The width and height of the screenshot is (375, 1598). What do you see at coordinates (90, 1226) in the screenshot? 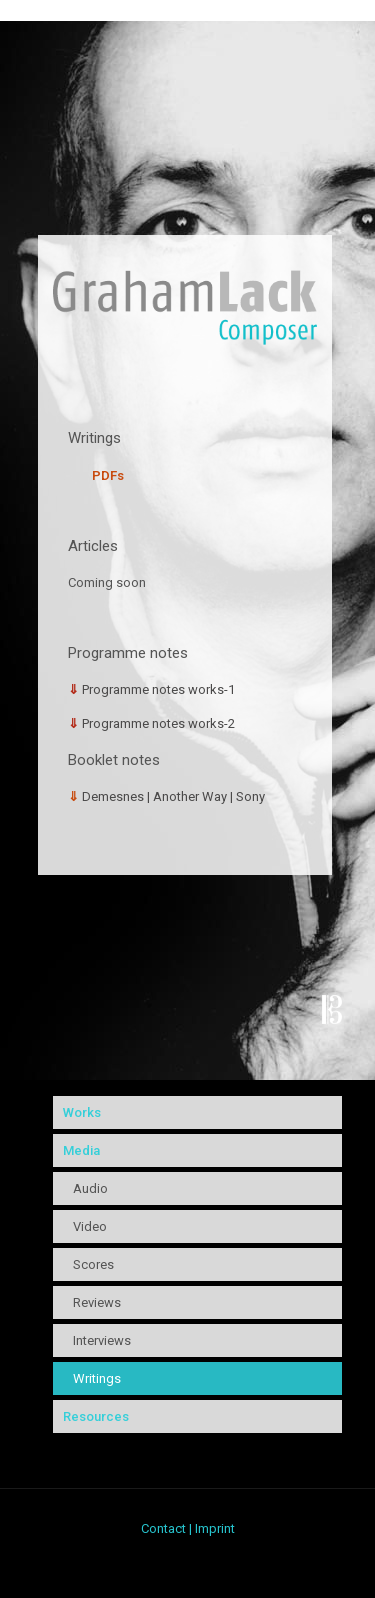
I see `Video` at bounding box center [90, 1226].